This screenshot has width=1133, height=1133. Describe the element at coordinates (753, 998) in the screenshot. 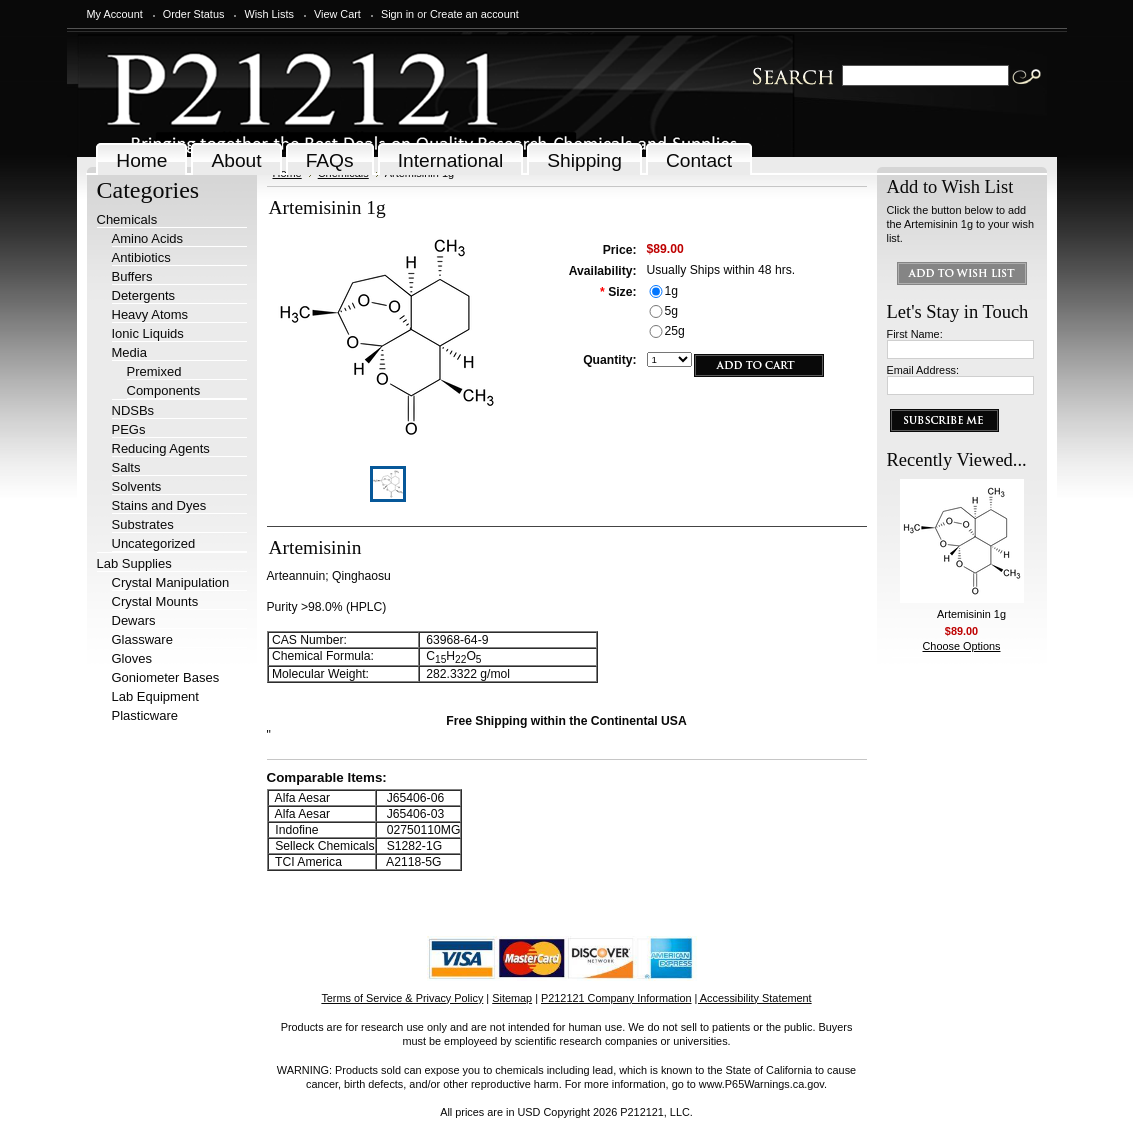

I see `| Accessibility Statement` at that location.